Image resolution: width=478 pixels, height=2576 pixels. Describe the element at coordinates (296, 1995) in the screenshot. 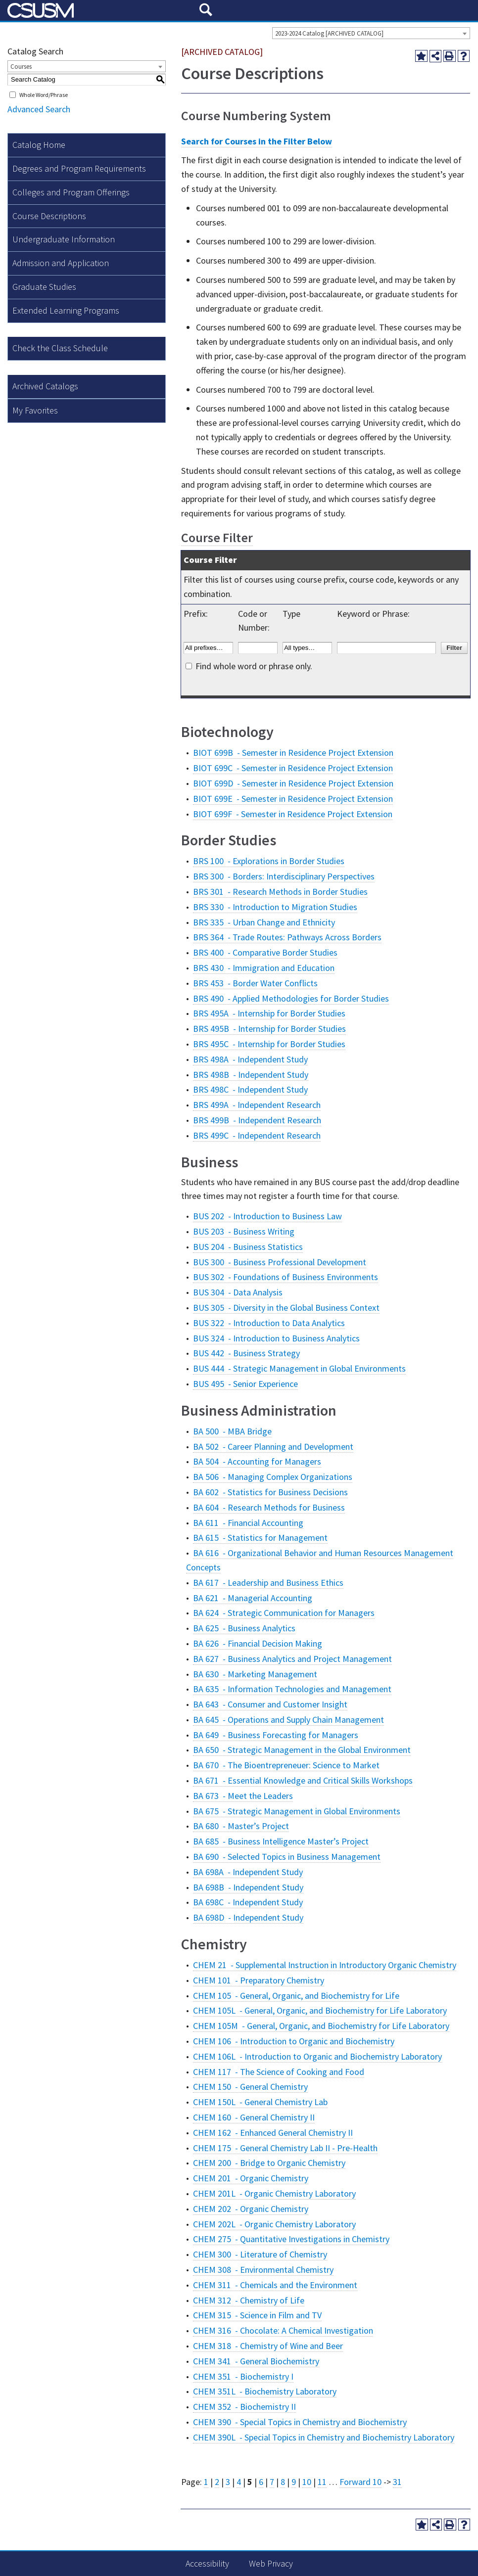

I see `CHEM 105 - General, Organic, and Biochemistry for Life` at that location.